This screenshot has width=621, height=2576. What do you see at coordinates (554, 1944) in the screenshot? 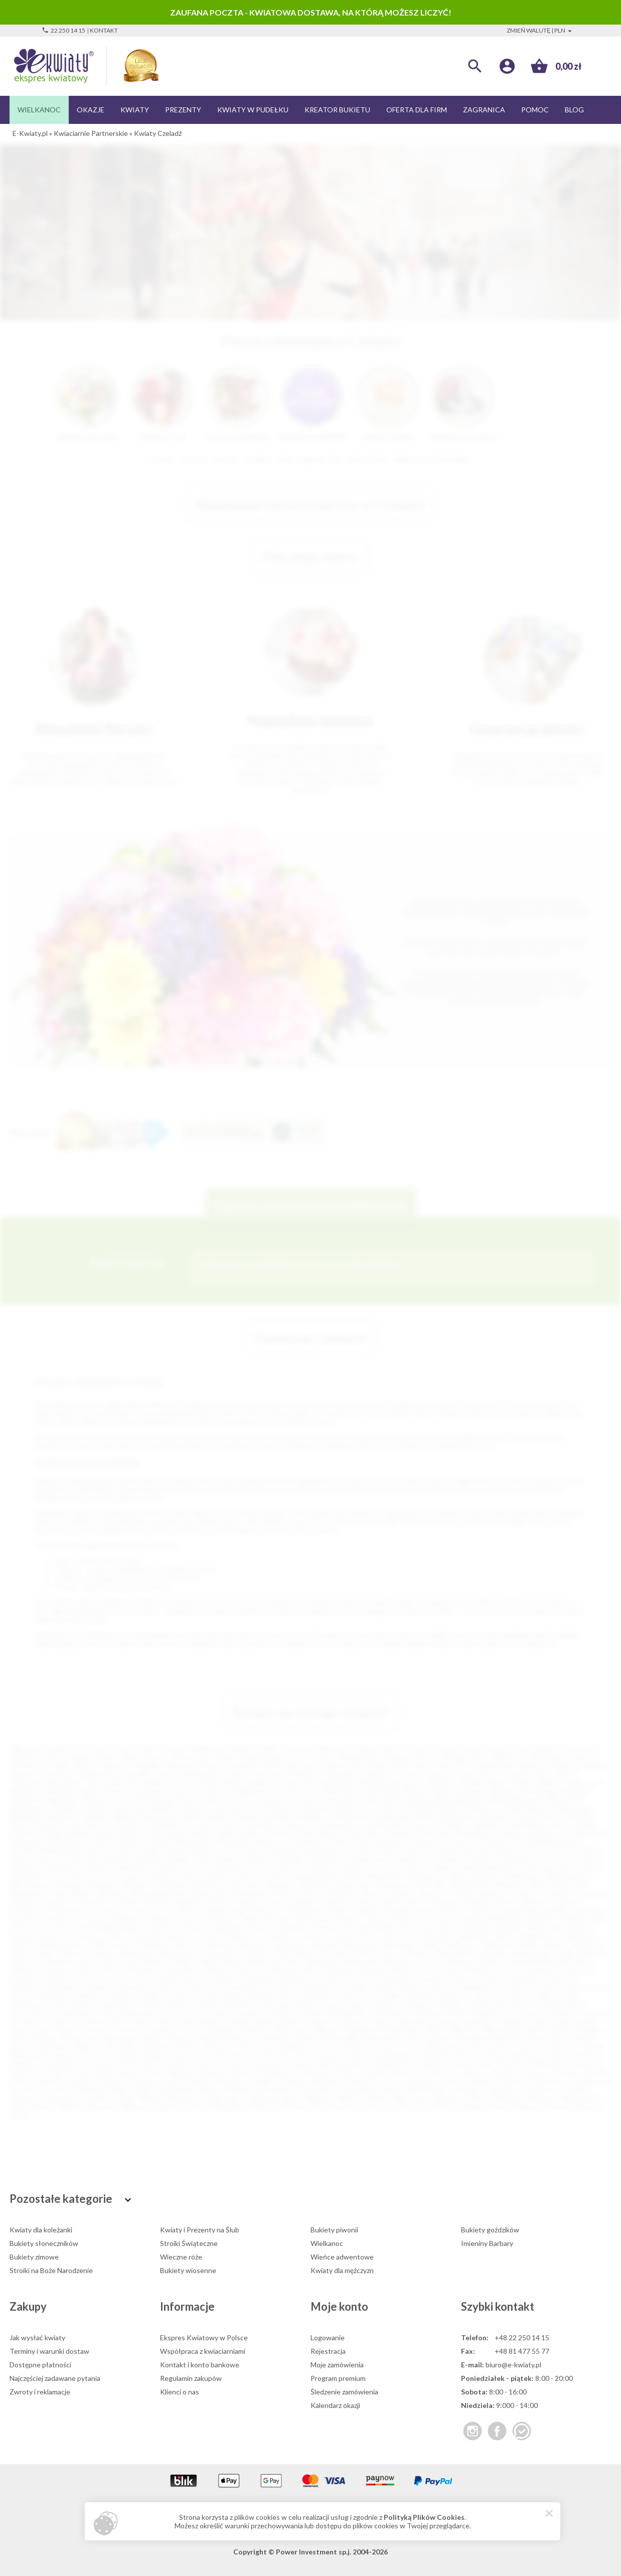
I see `Żabno` at bounding box center [554, 1944].